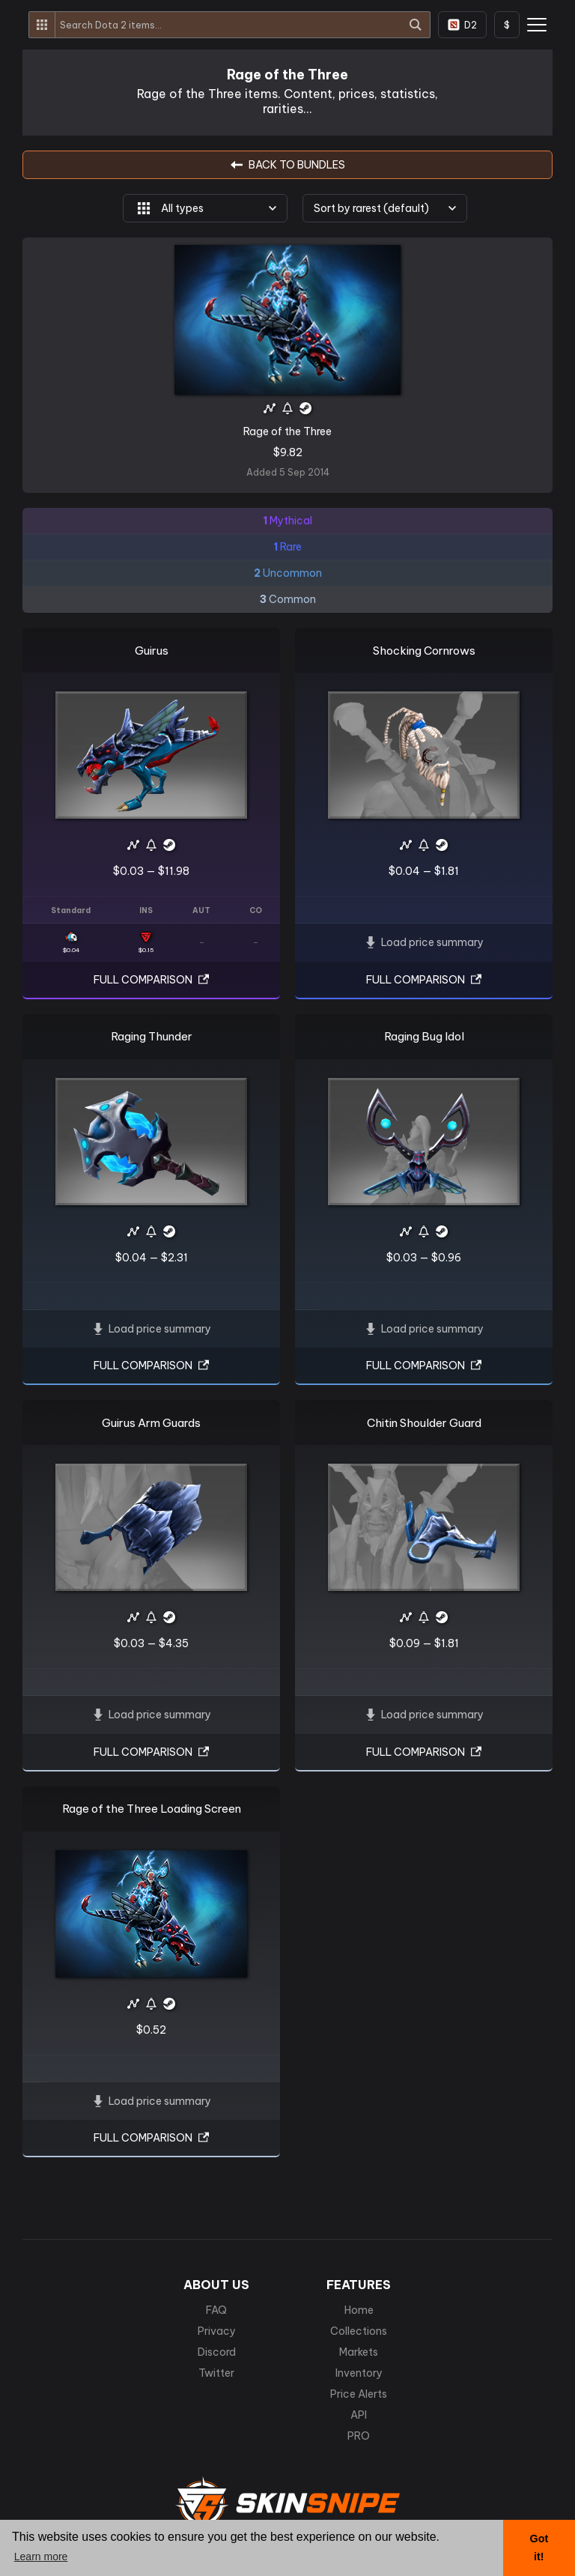  I want to click on Discord, so click(217, 2352).